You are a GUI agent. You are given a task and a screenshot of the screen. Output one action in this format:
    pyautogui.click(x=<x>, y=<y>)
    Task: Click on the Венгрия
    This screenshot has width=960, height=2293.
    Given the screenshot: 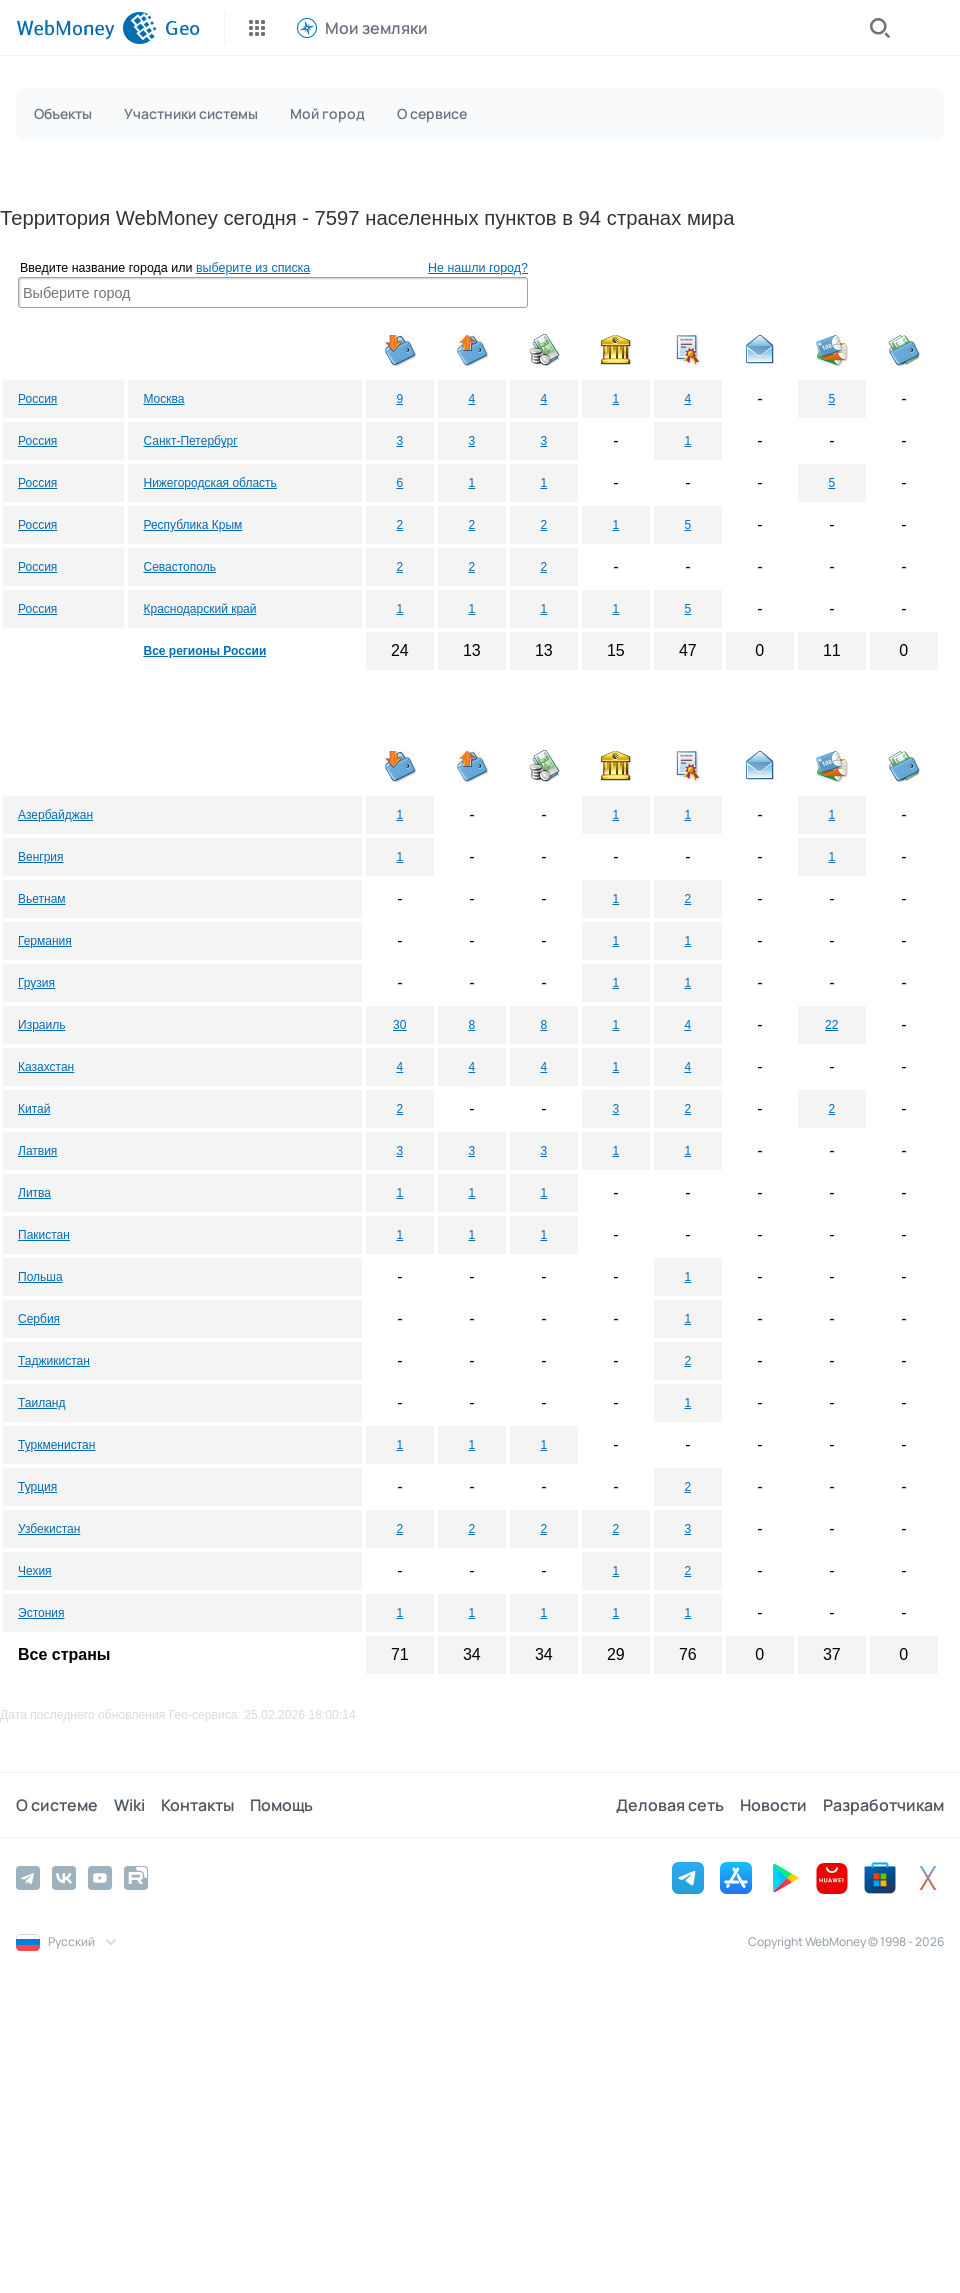 What is the action you would take?
    pyautogui.click(x=41, y=857)
    